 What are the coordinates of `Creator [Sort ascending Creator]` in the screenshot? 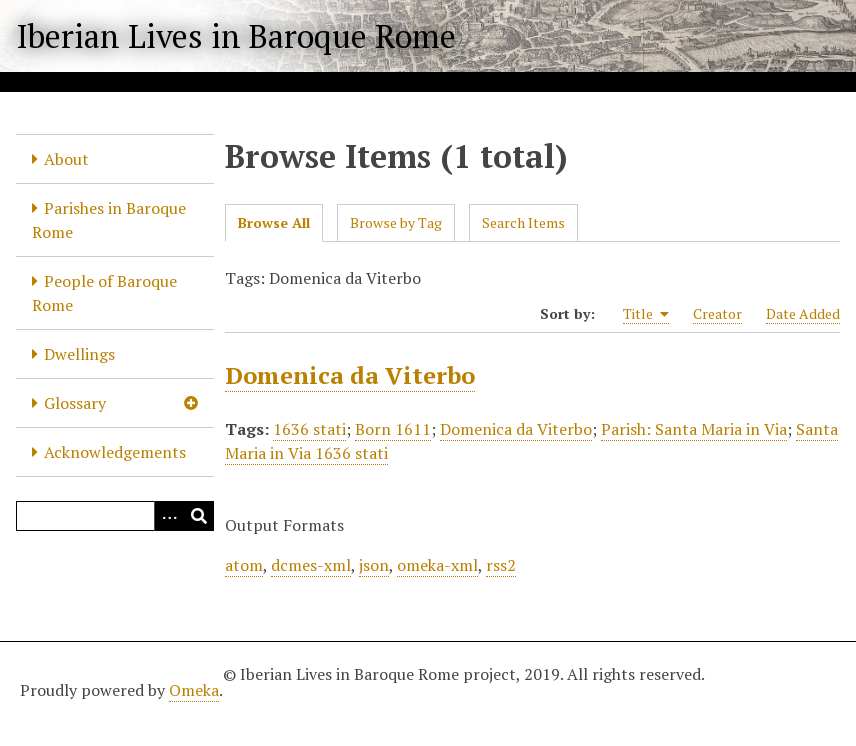 It's located at (717, 313).